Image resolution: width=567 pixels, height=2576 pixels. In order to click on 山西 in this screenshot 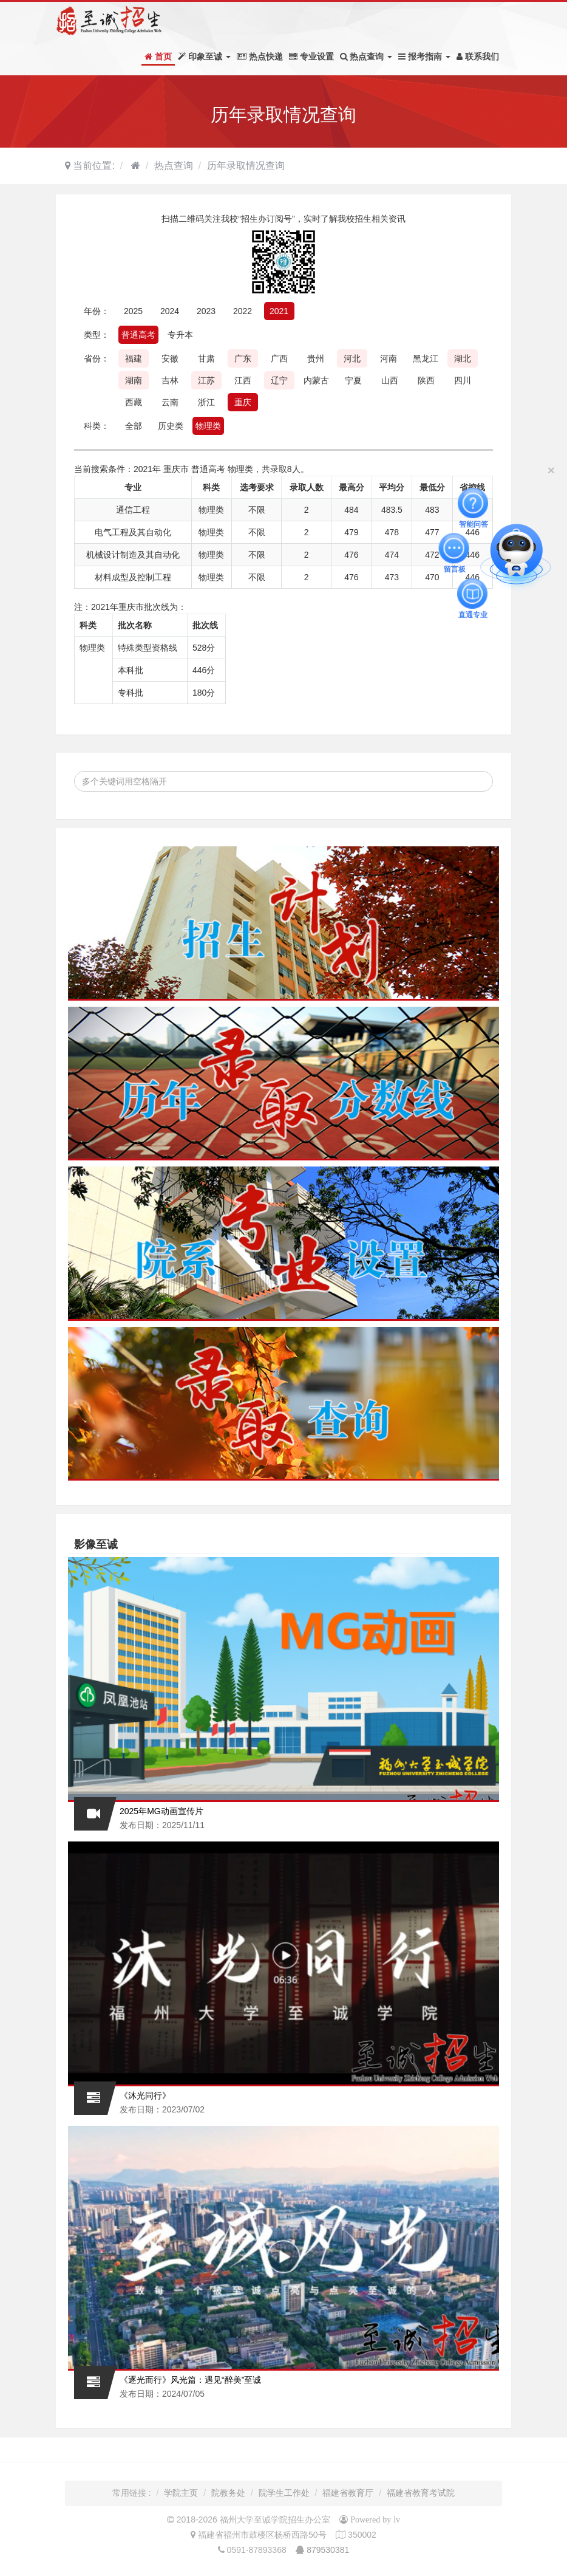, I will do `click(389, 380)`.